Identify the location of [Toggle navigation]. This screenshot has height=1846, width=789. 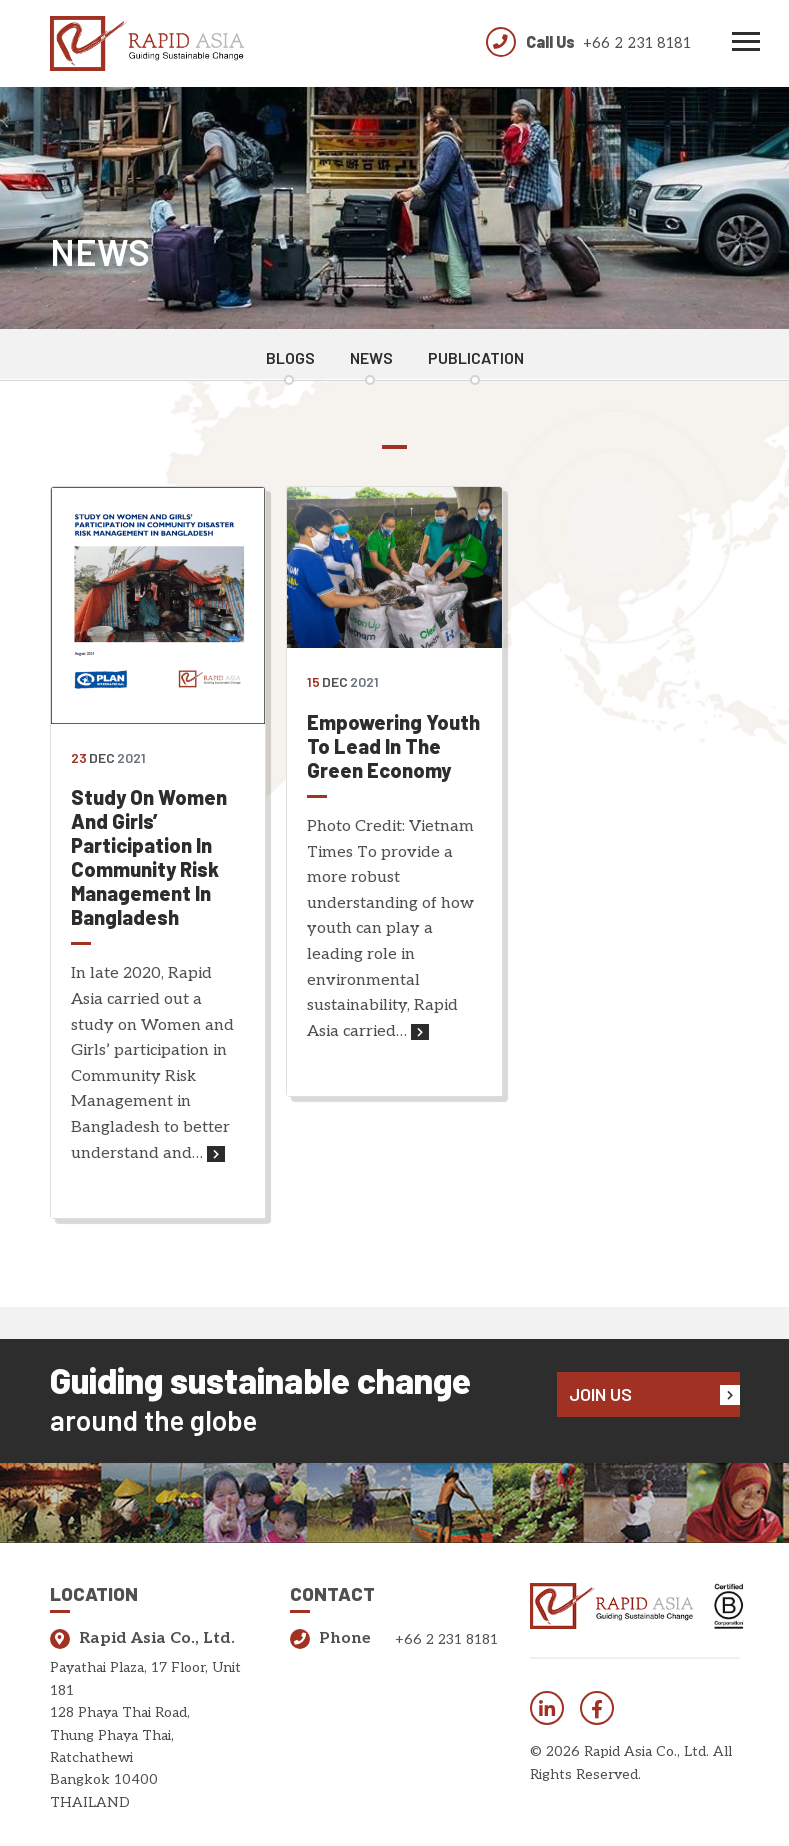
(746, 44).